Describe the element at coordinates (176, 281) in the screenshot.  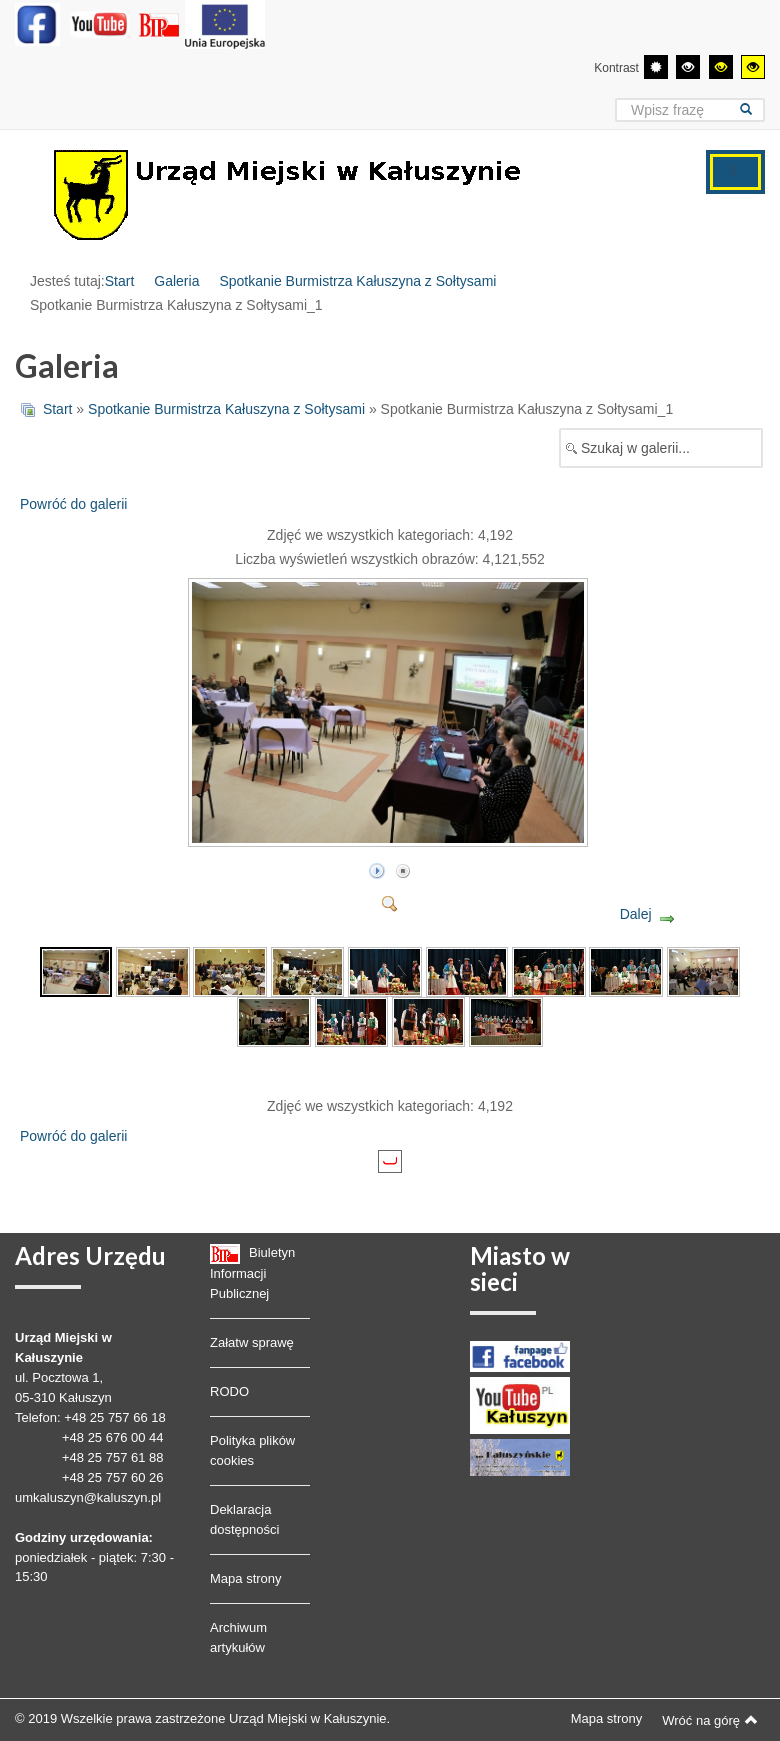
I see `Galeria` at that location.